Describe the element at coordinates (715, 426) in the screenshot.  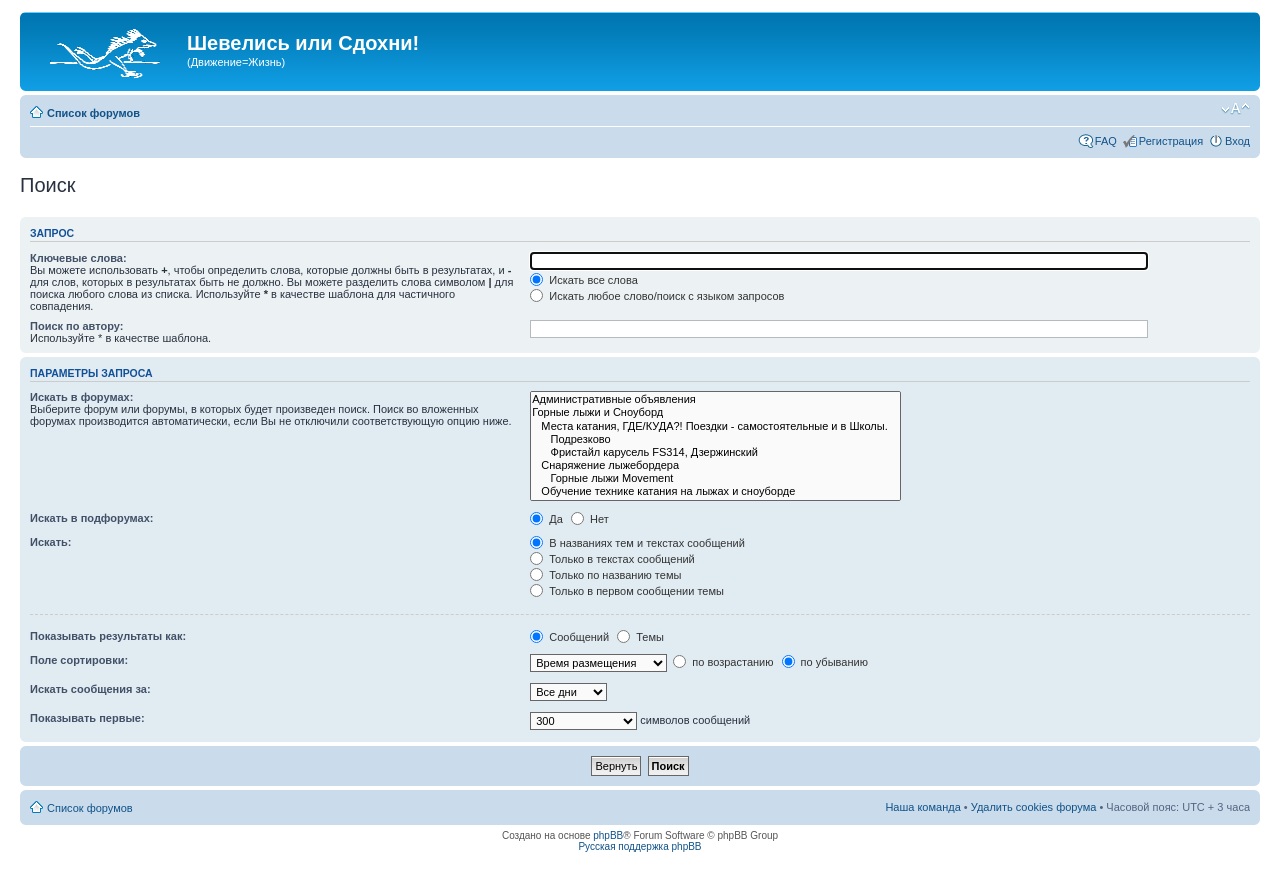
I see `Места катания, ГДЕ/КУДА?! Поездки - самостоятельные и в Школы.` at that location.